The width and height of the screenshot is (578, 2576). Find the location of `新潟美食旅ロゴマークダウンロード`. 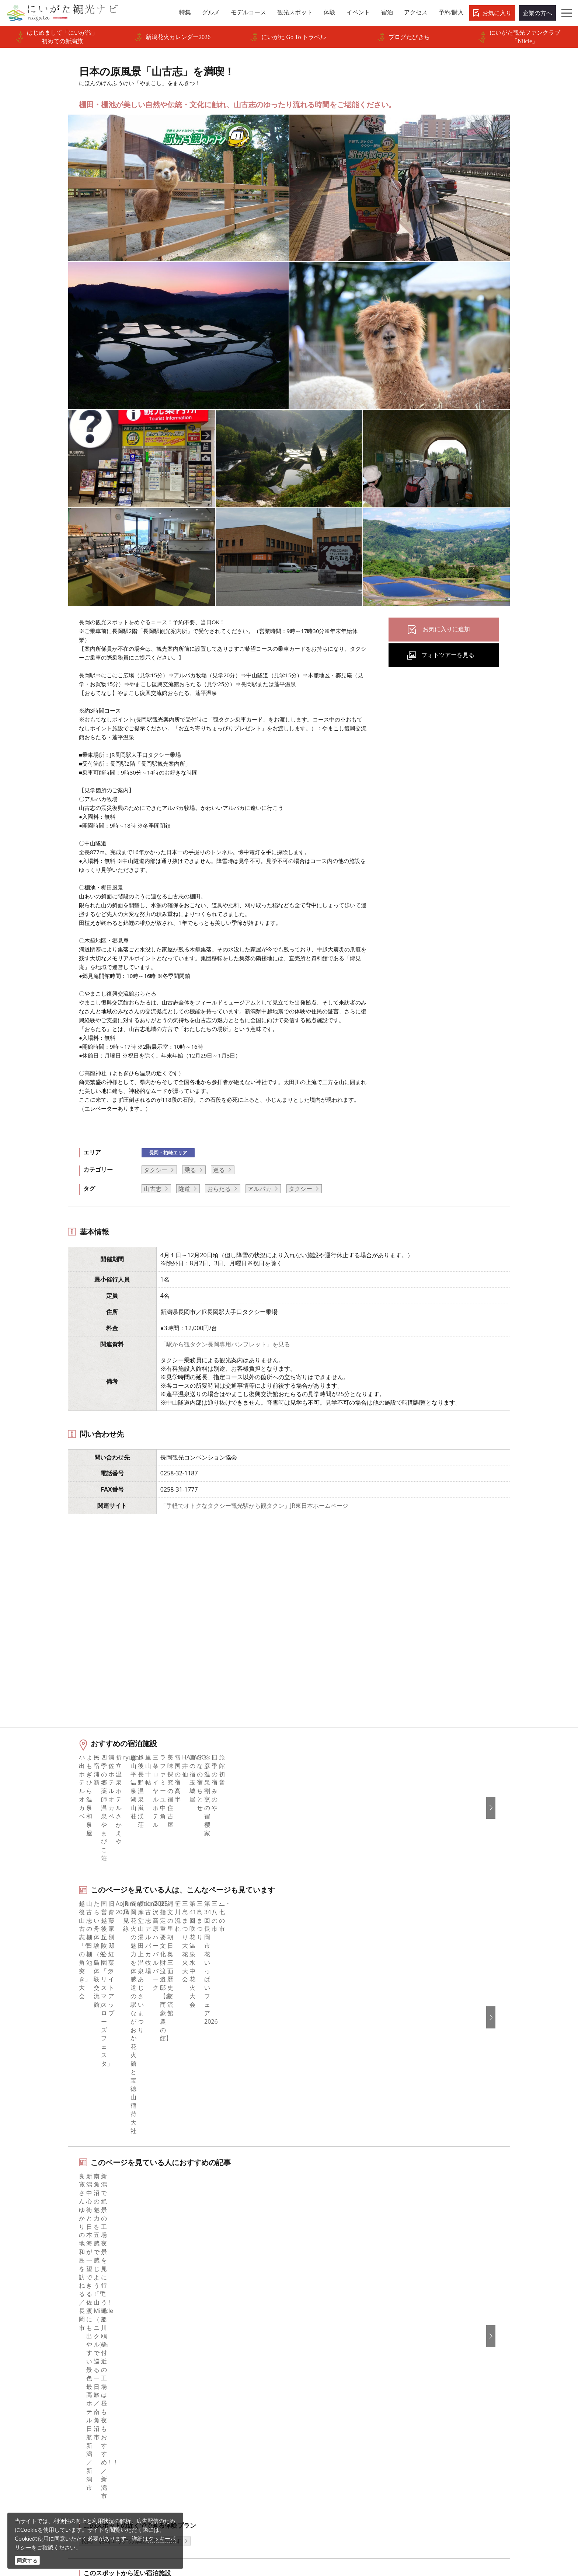

新潟美食旅ロゴマークダウンロード is located at coordinates (220, 2429).